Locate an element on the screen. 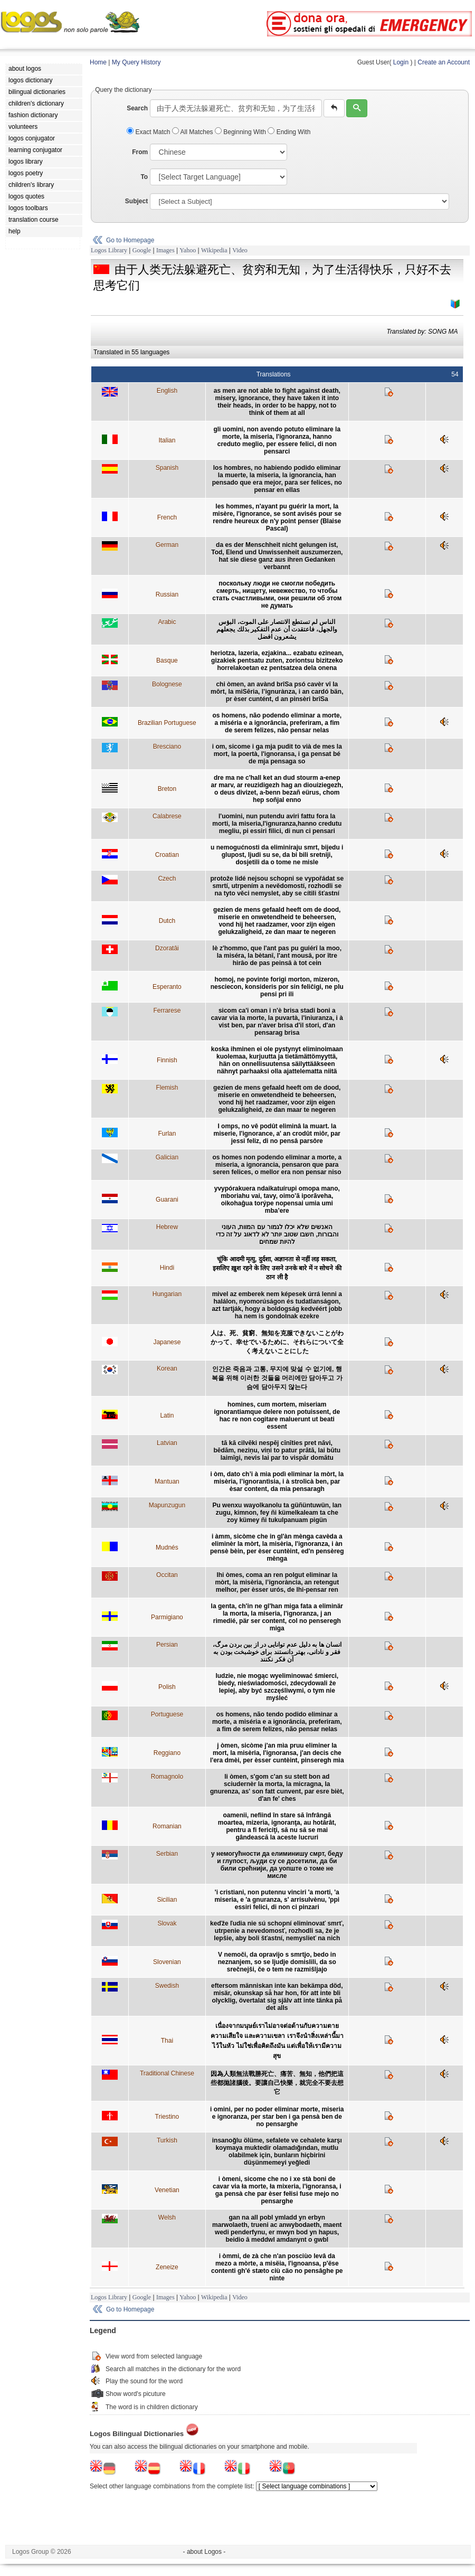 The height and width of the screenshot is (2576, 475). Hindi is located at coordinates (167, 1267).